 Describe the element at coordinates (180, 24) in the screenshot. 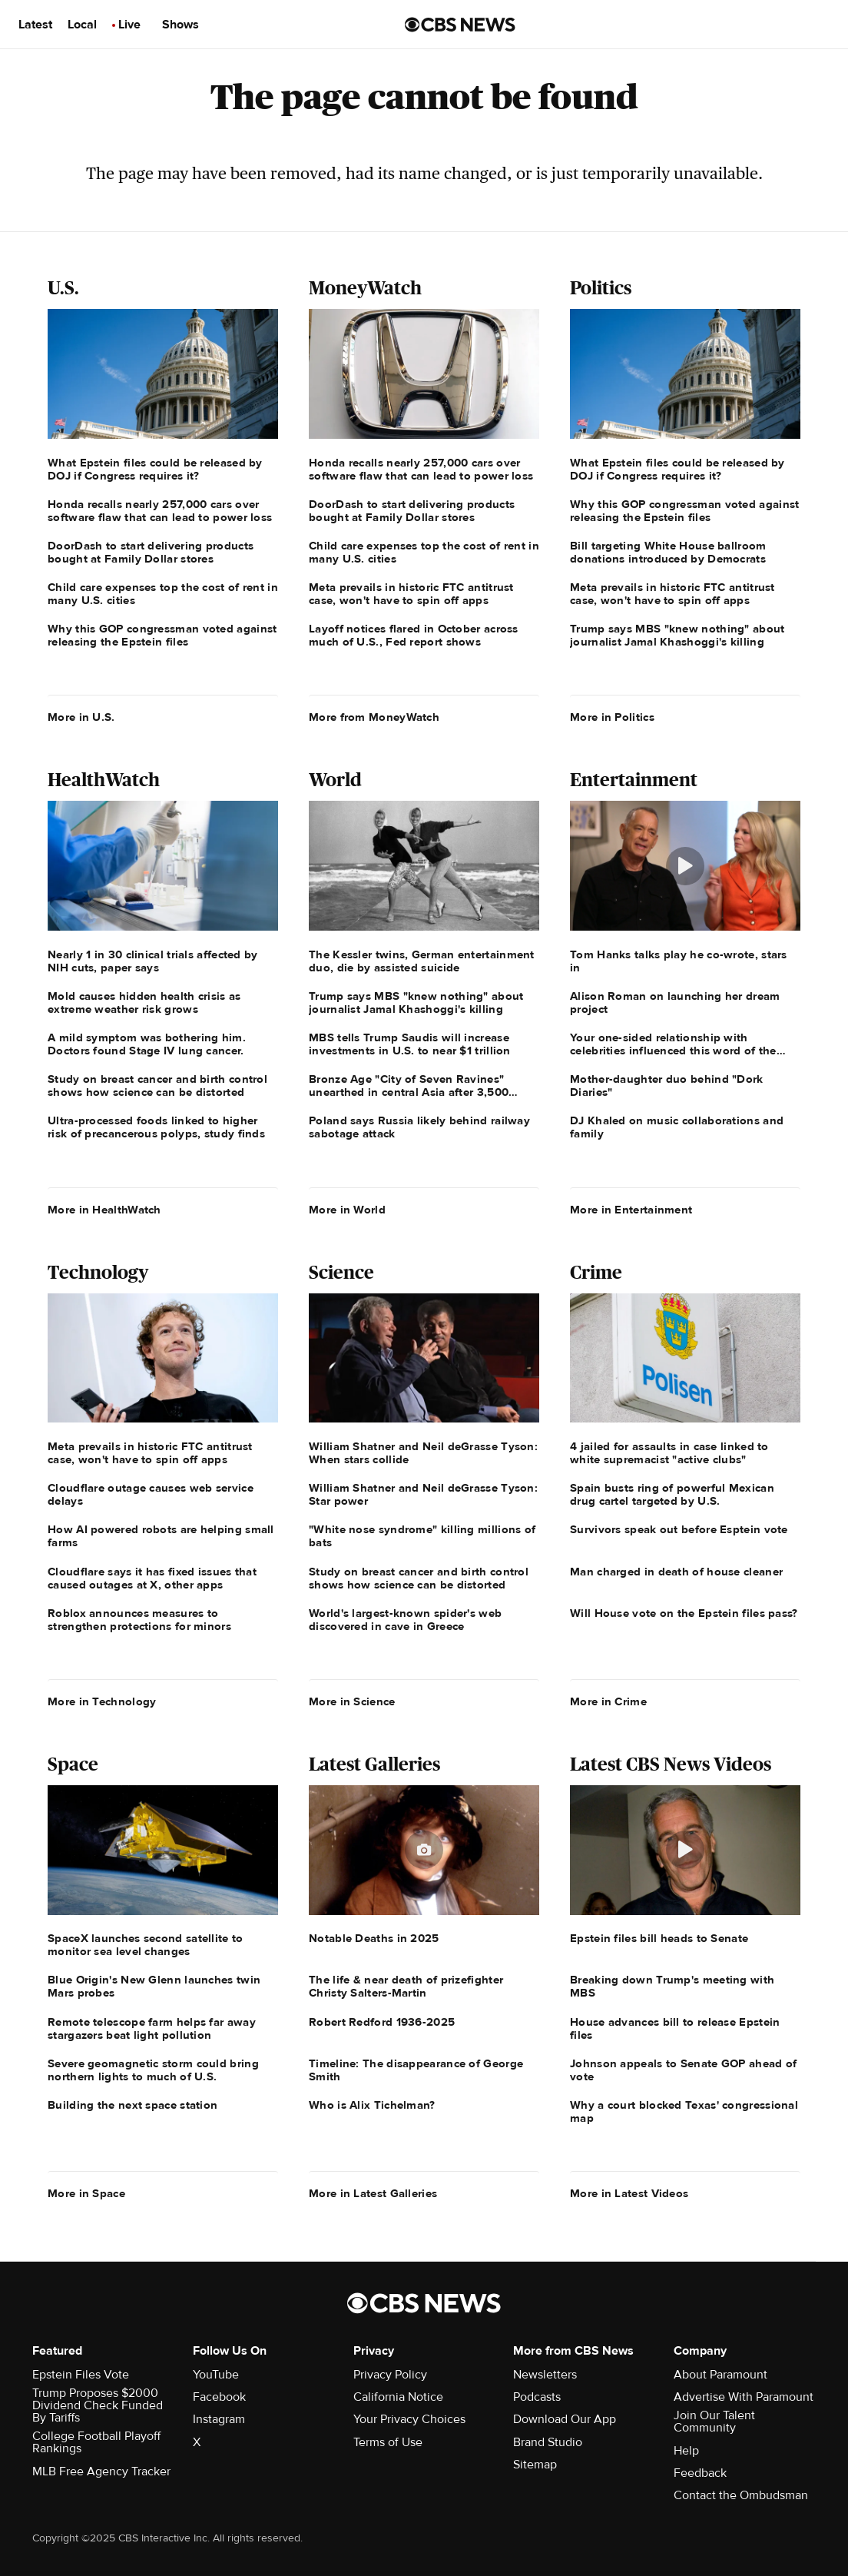

I see `Shows` at that location.